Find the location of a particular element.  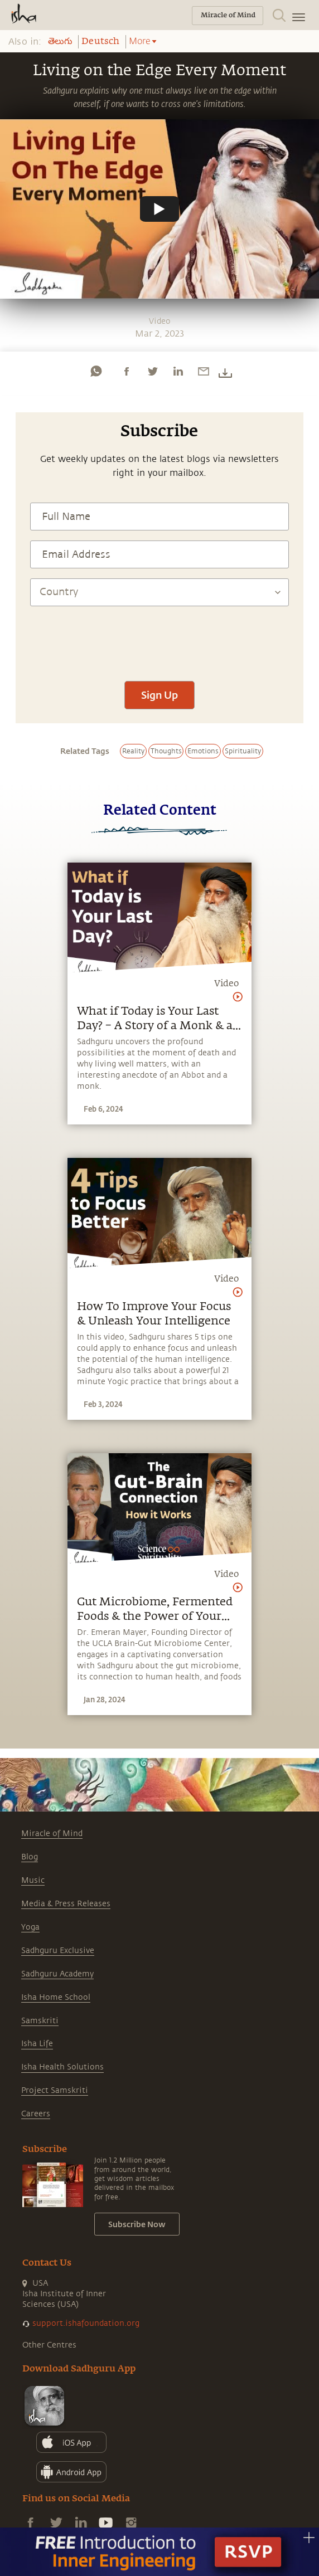

Other Centres is located at coordinates (49, 2345).